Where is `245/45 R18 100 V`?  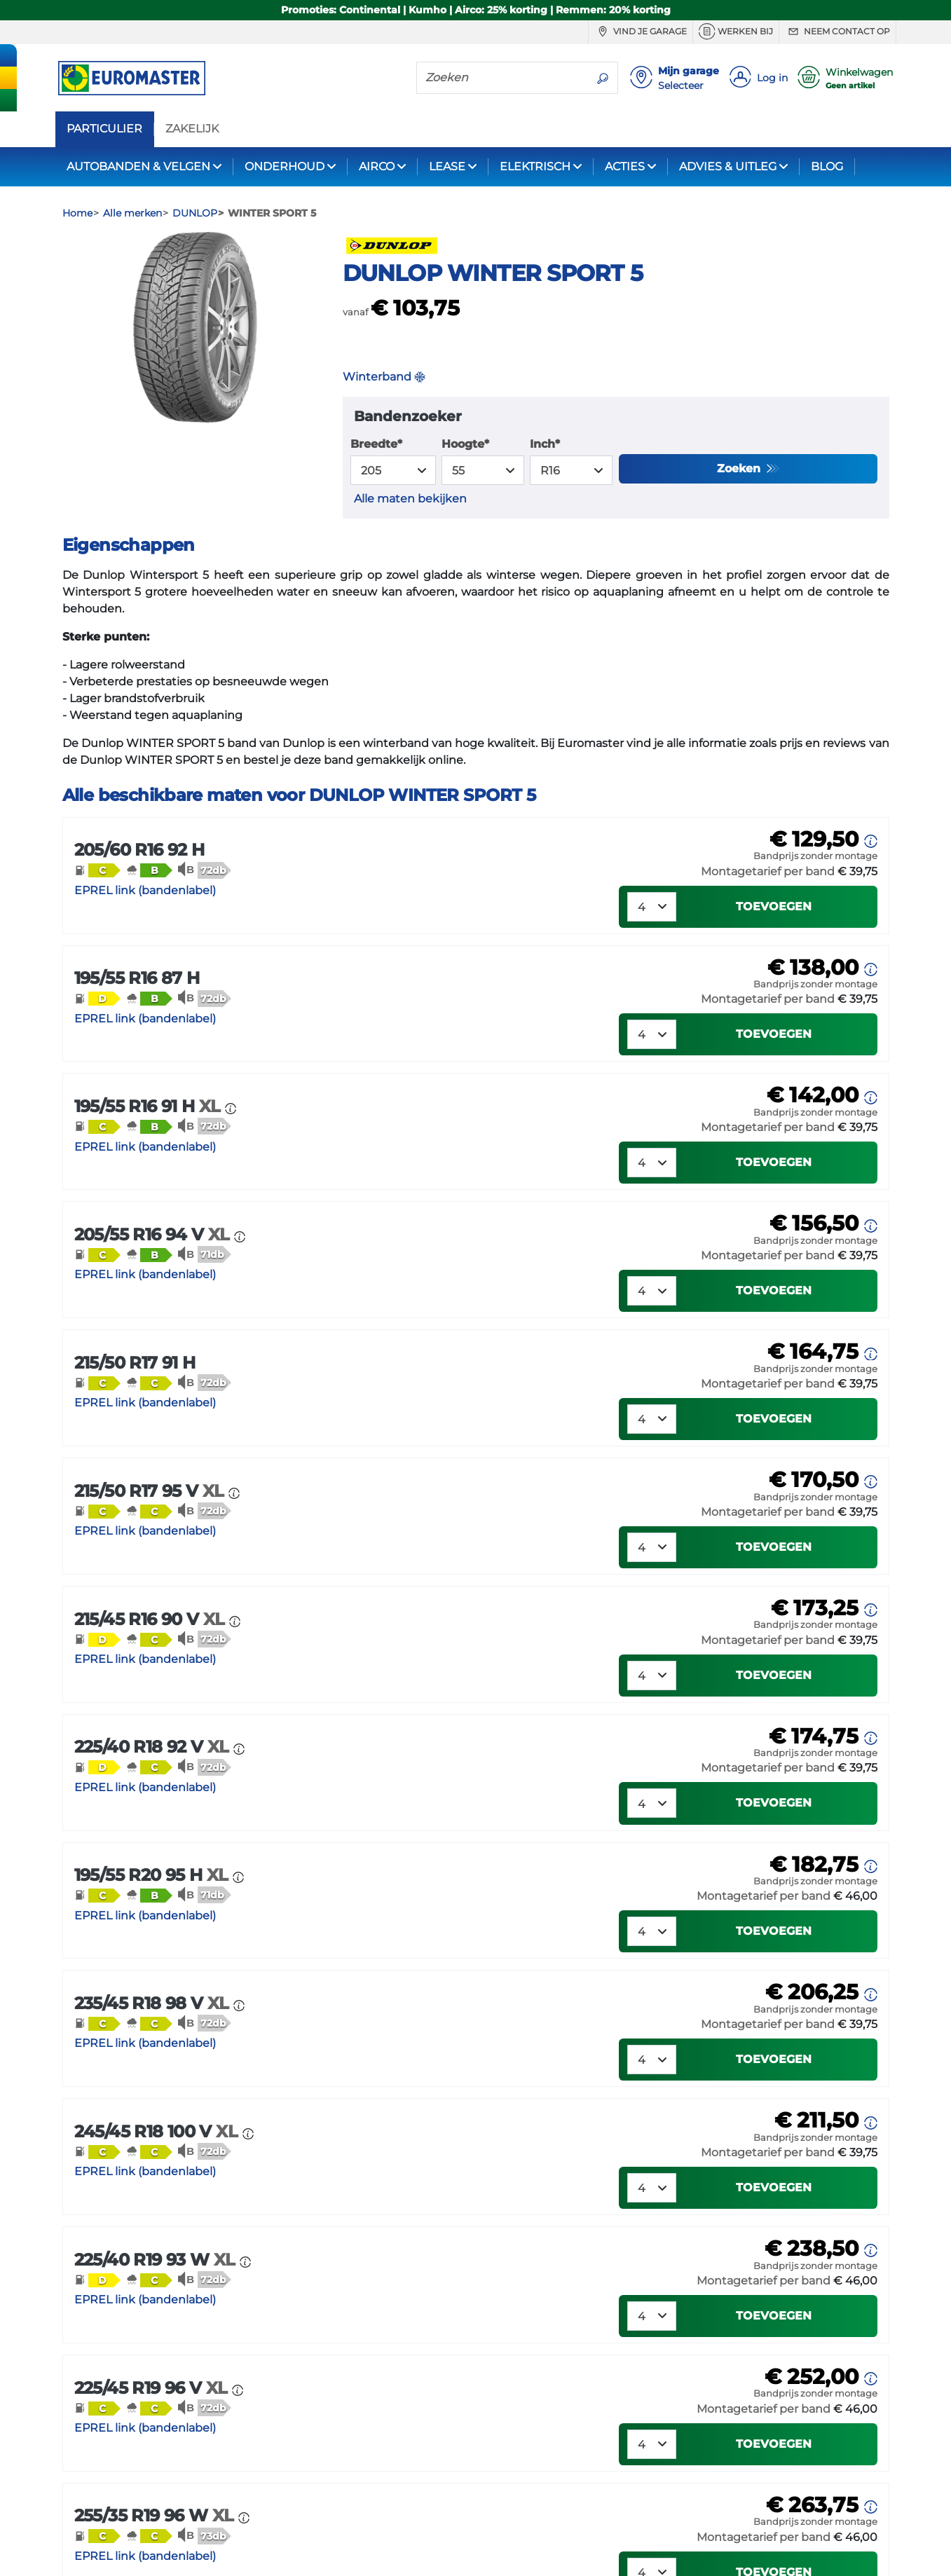
245/45 R18 100 V is located at coordinates (158, 2131).